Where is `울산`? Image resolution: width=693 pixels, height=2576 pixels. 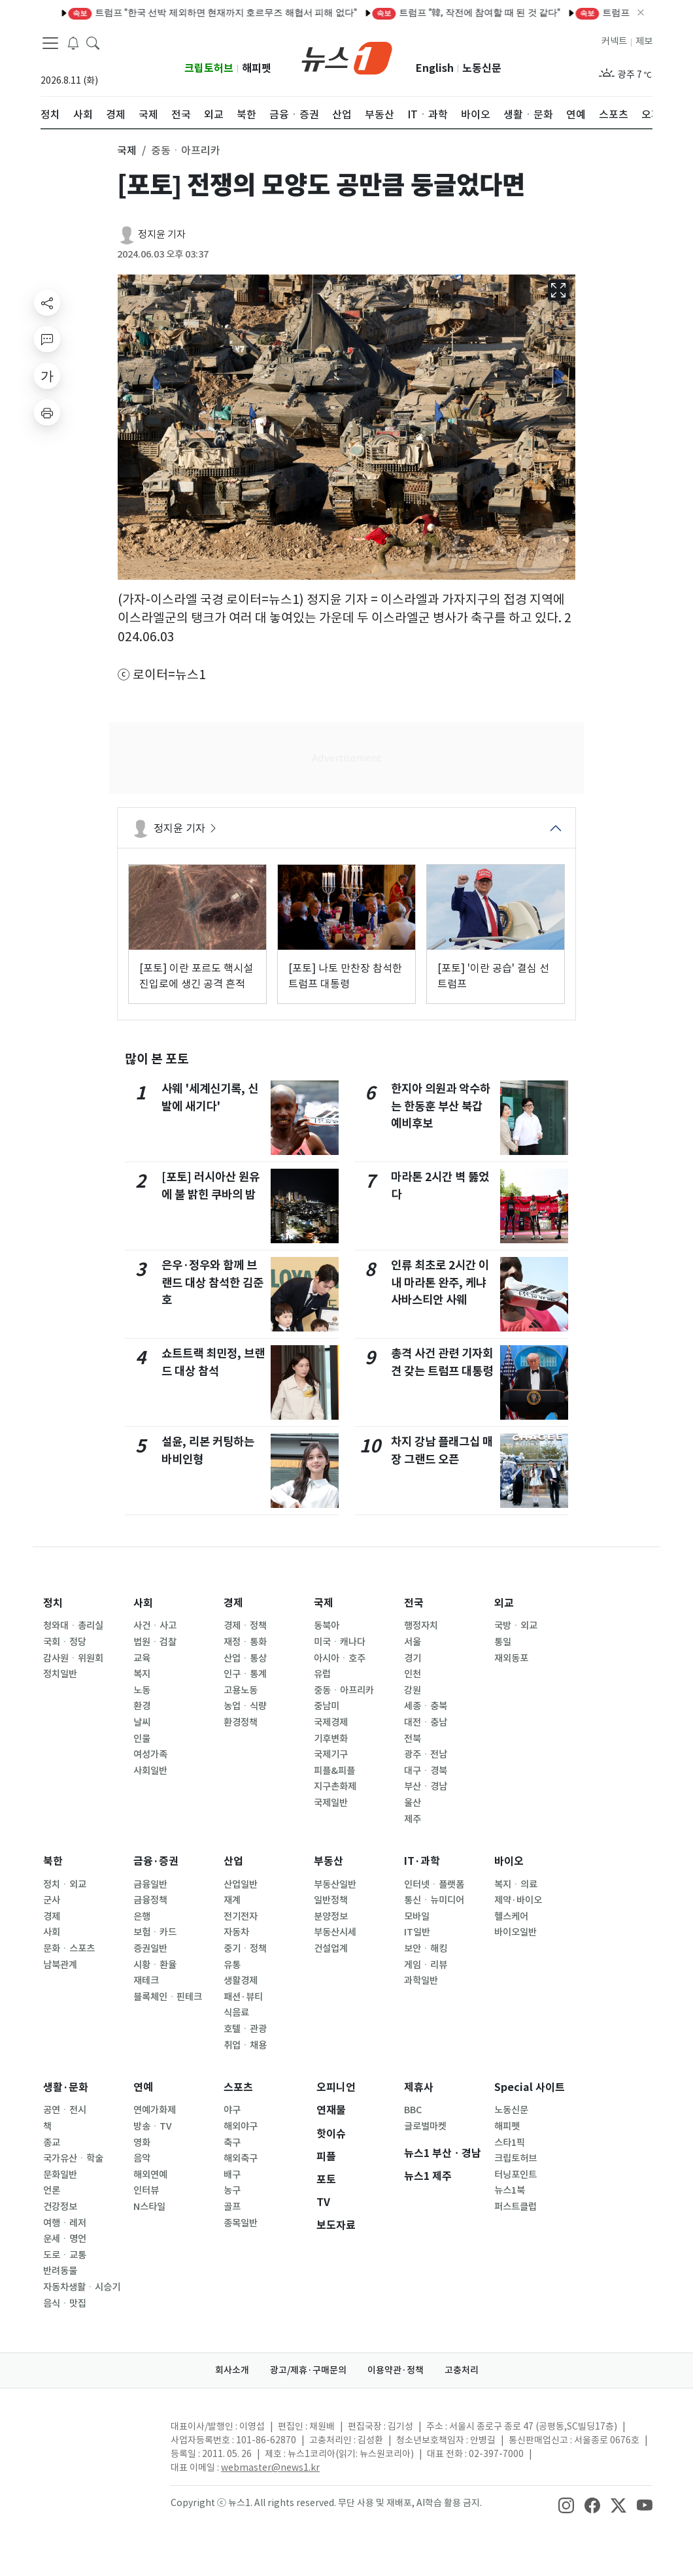 울산 is located at coordinates (412, 1803).